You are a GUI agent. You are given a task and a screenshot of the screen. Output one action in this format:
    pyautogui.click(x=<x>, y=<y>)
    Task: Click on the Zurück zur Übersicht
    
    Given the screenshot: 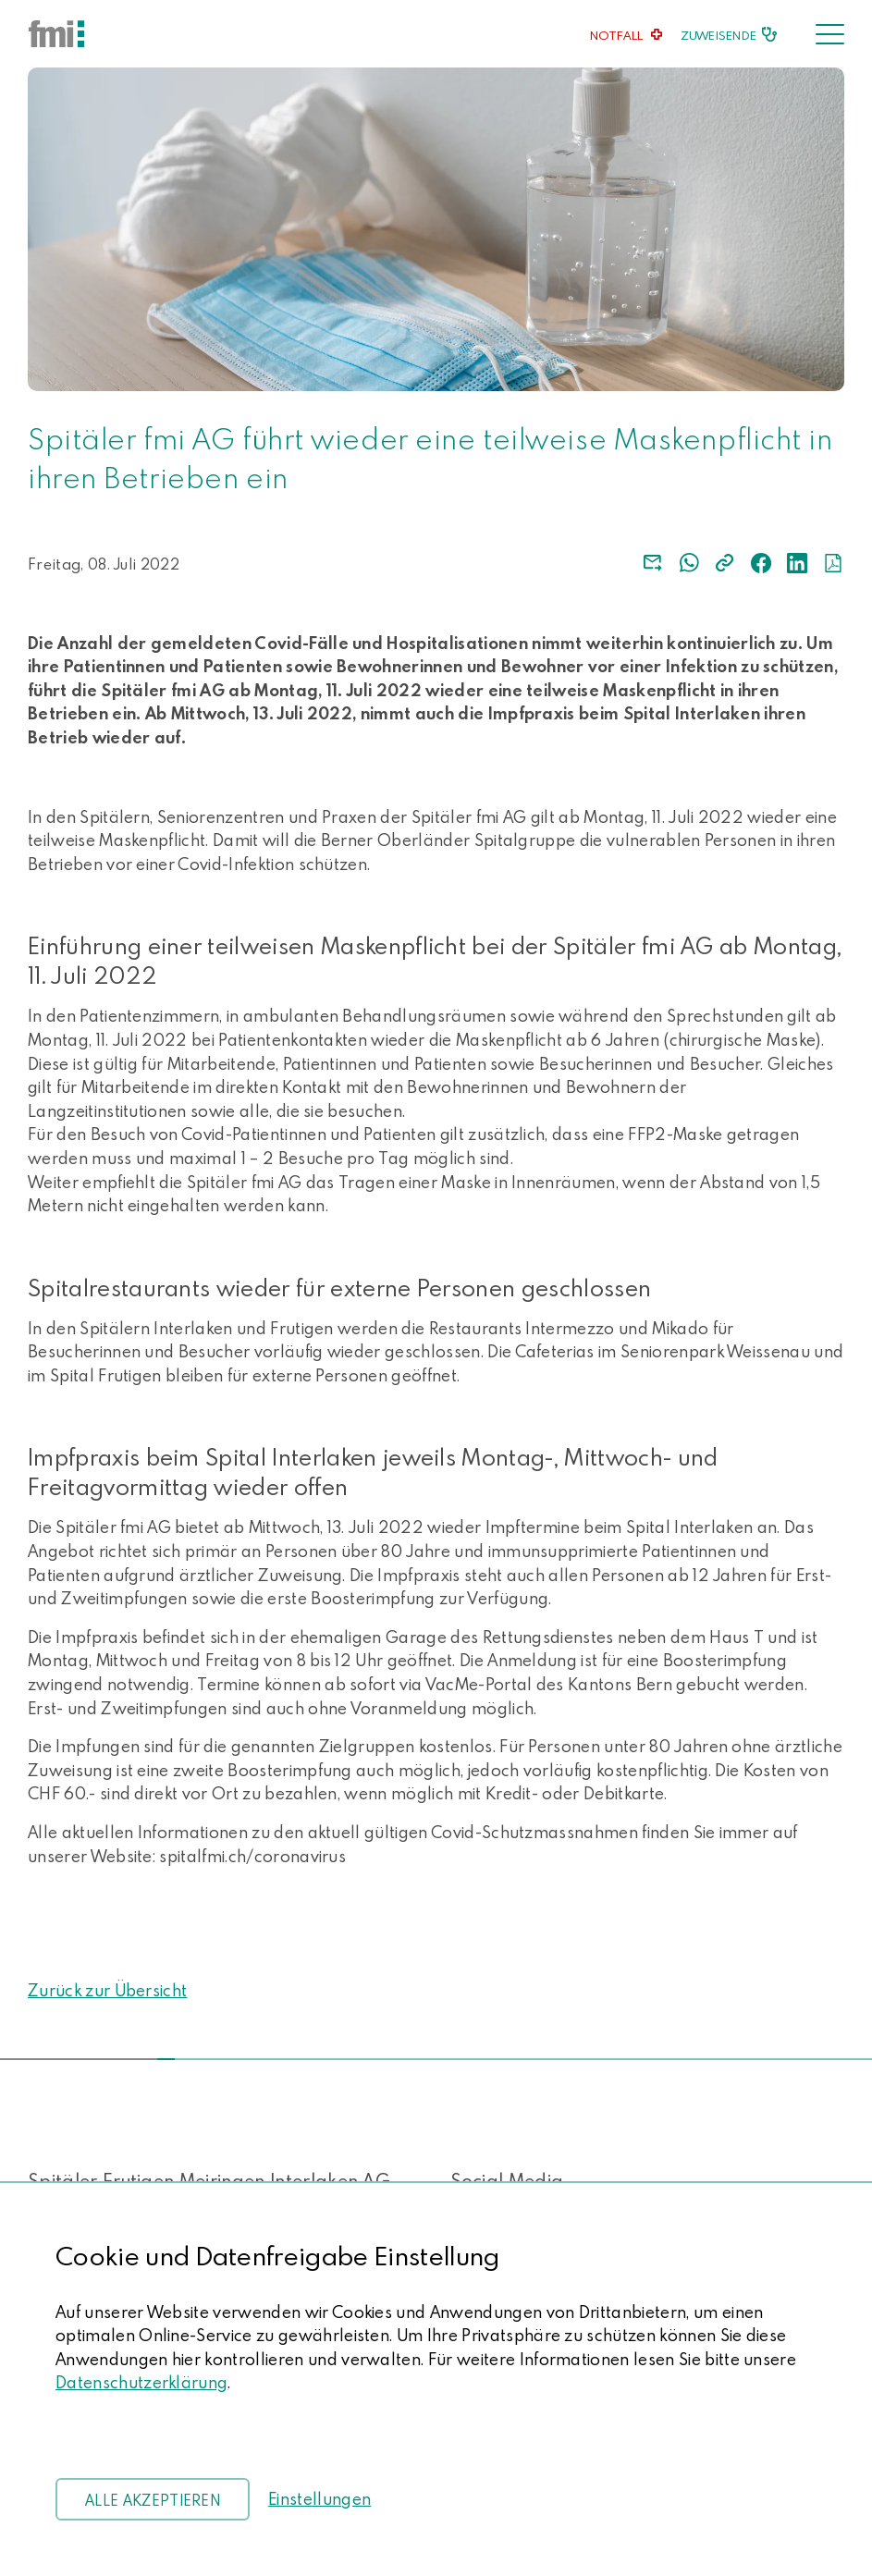 What is the action you would take?
    pyautogui.click(x=107, y=1990)
    